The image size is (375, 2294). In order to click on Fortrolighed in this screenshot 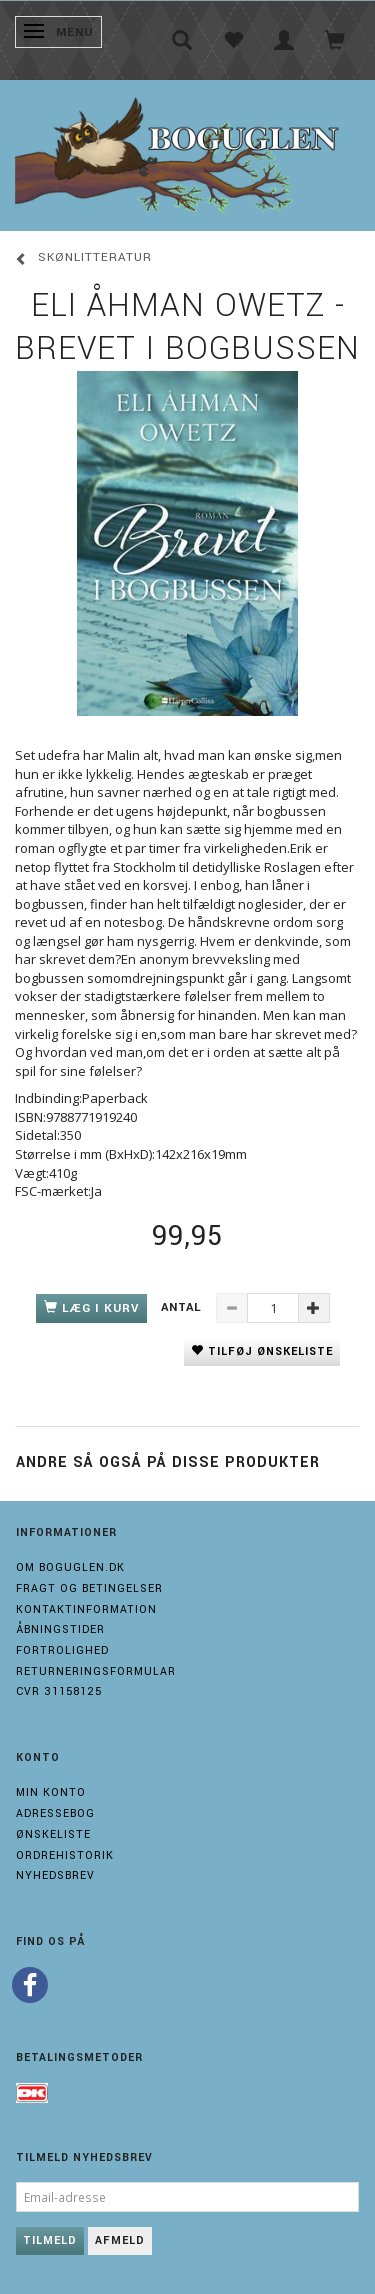, I will do `click(62, 1650)`.